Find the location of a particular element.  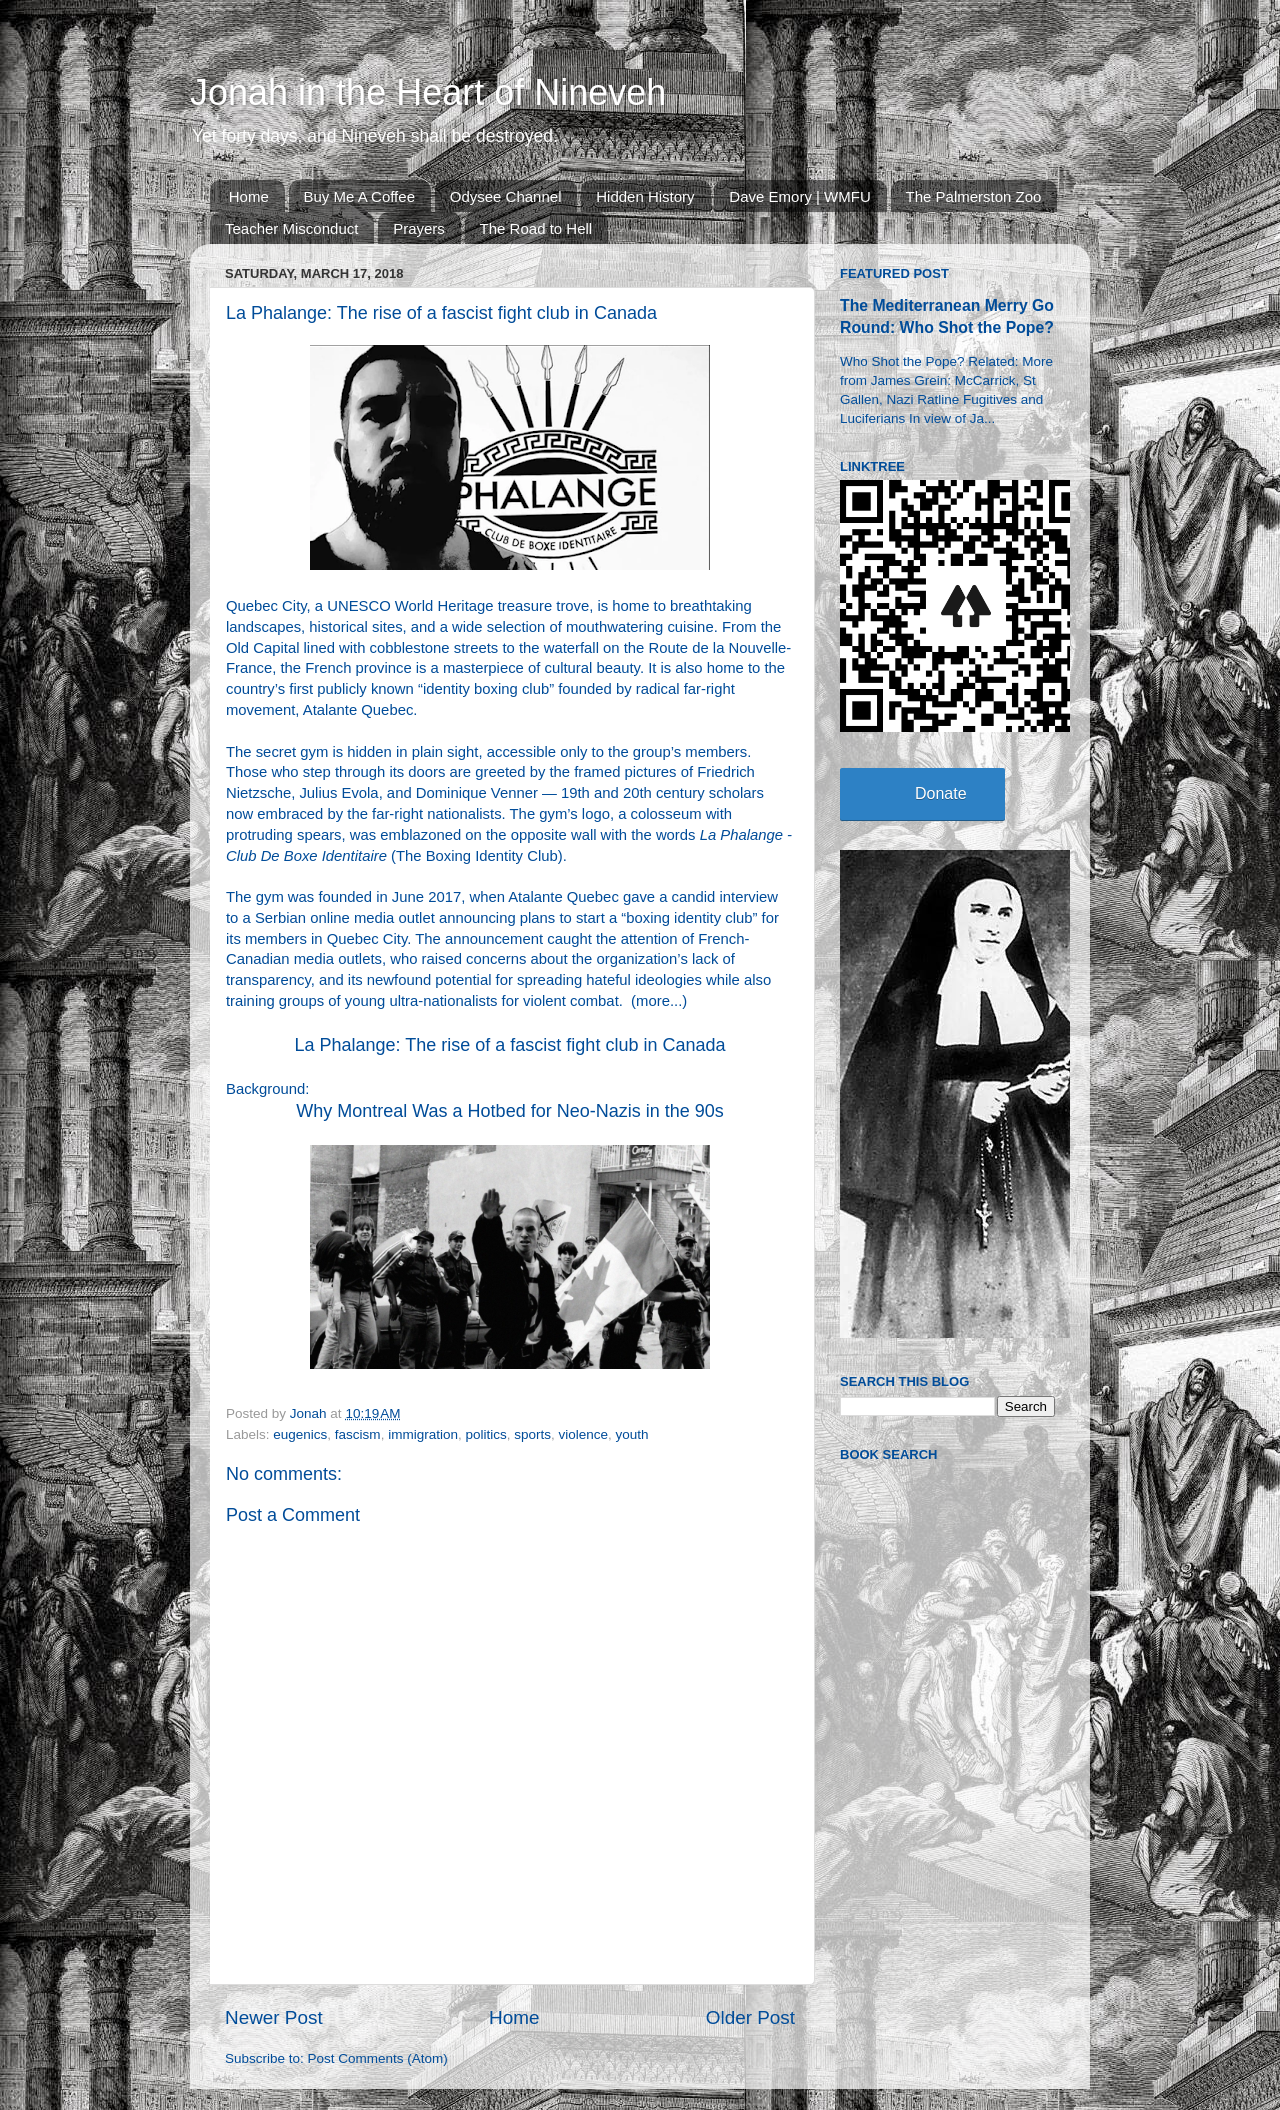

Jonah in the Heart of Nineveh is located at coordinates (428, 92).